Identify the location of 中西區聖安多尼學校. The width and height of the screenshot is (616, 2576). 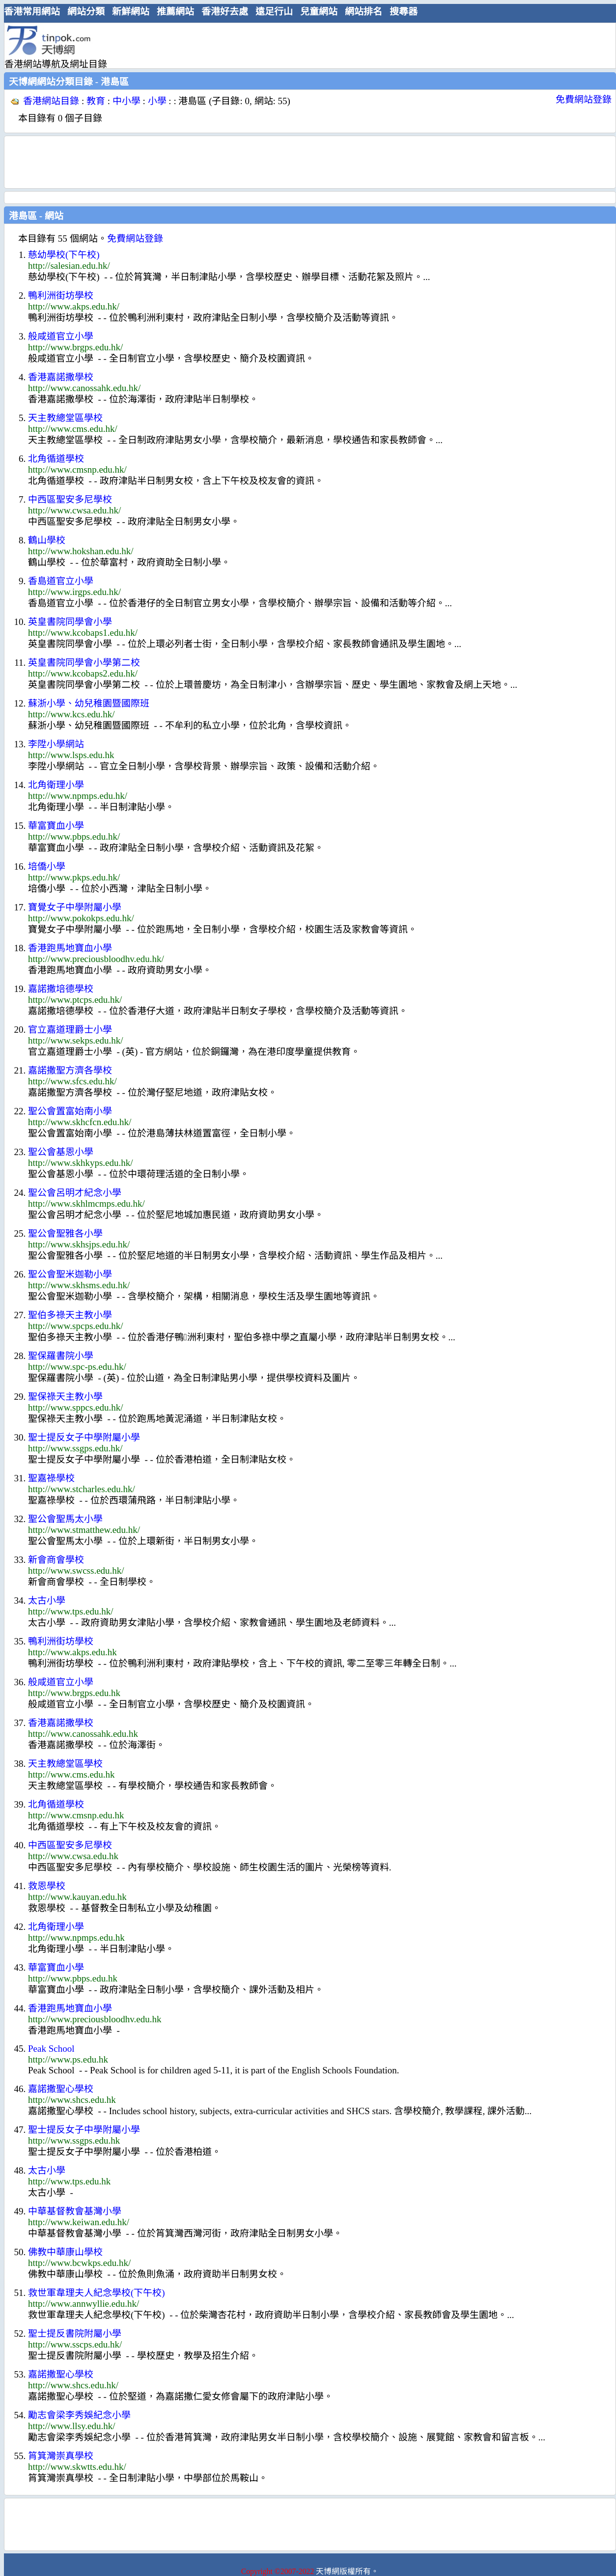
(70, 499).